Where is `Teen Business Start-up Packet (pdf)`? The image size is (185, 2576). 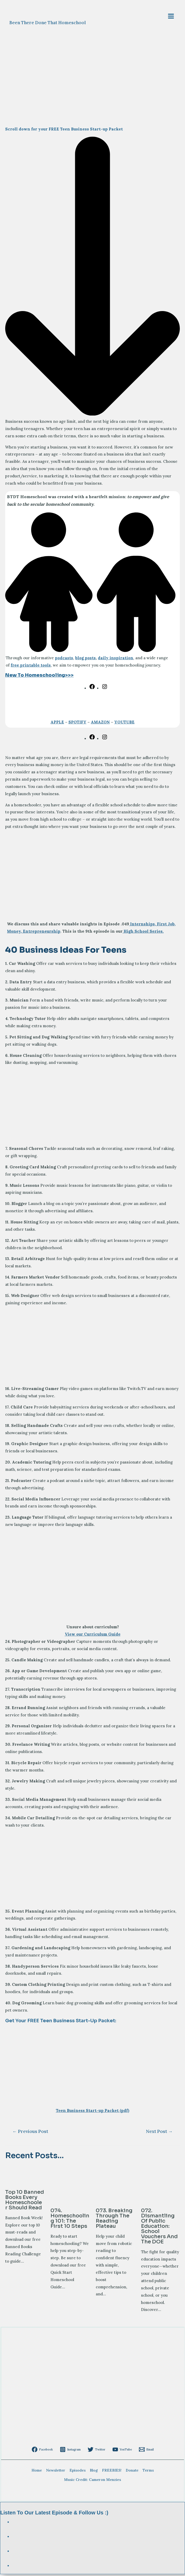
Teen Business Start-up Packet (pdf) is located at coordinates (92, 2112).